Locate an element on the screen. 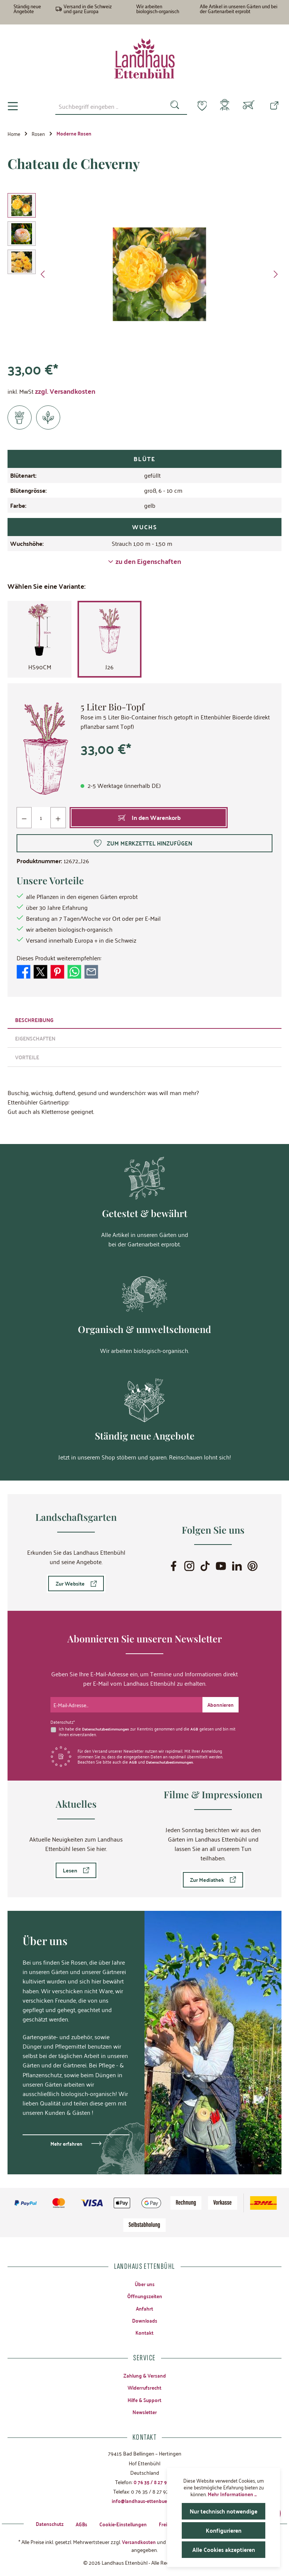 Image resolution: width=289 pixels, height=2576 pixels. [Bei X / Twitter teilen] is located at coordinates (40, 972).